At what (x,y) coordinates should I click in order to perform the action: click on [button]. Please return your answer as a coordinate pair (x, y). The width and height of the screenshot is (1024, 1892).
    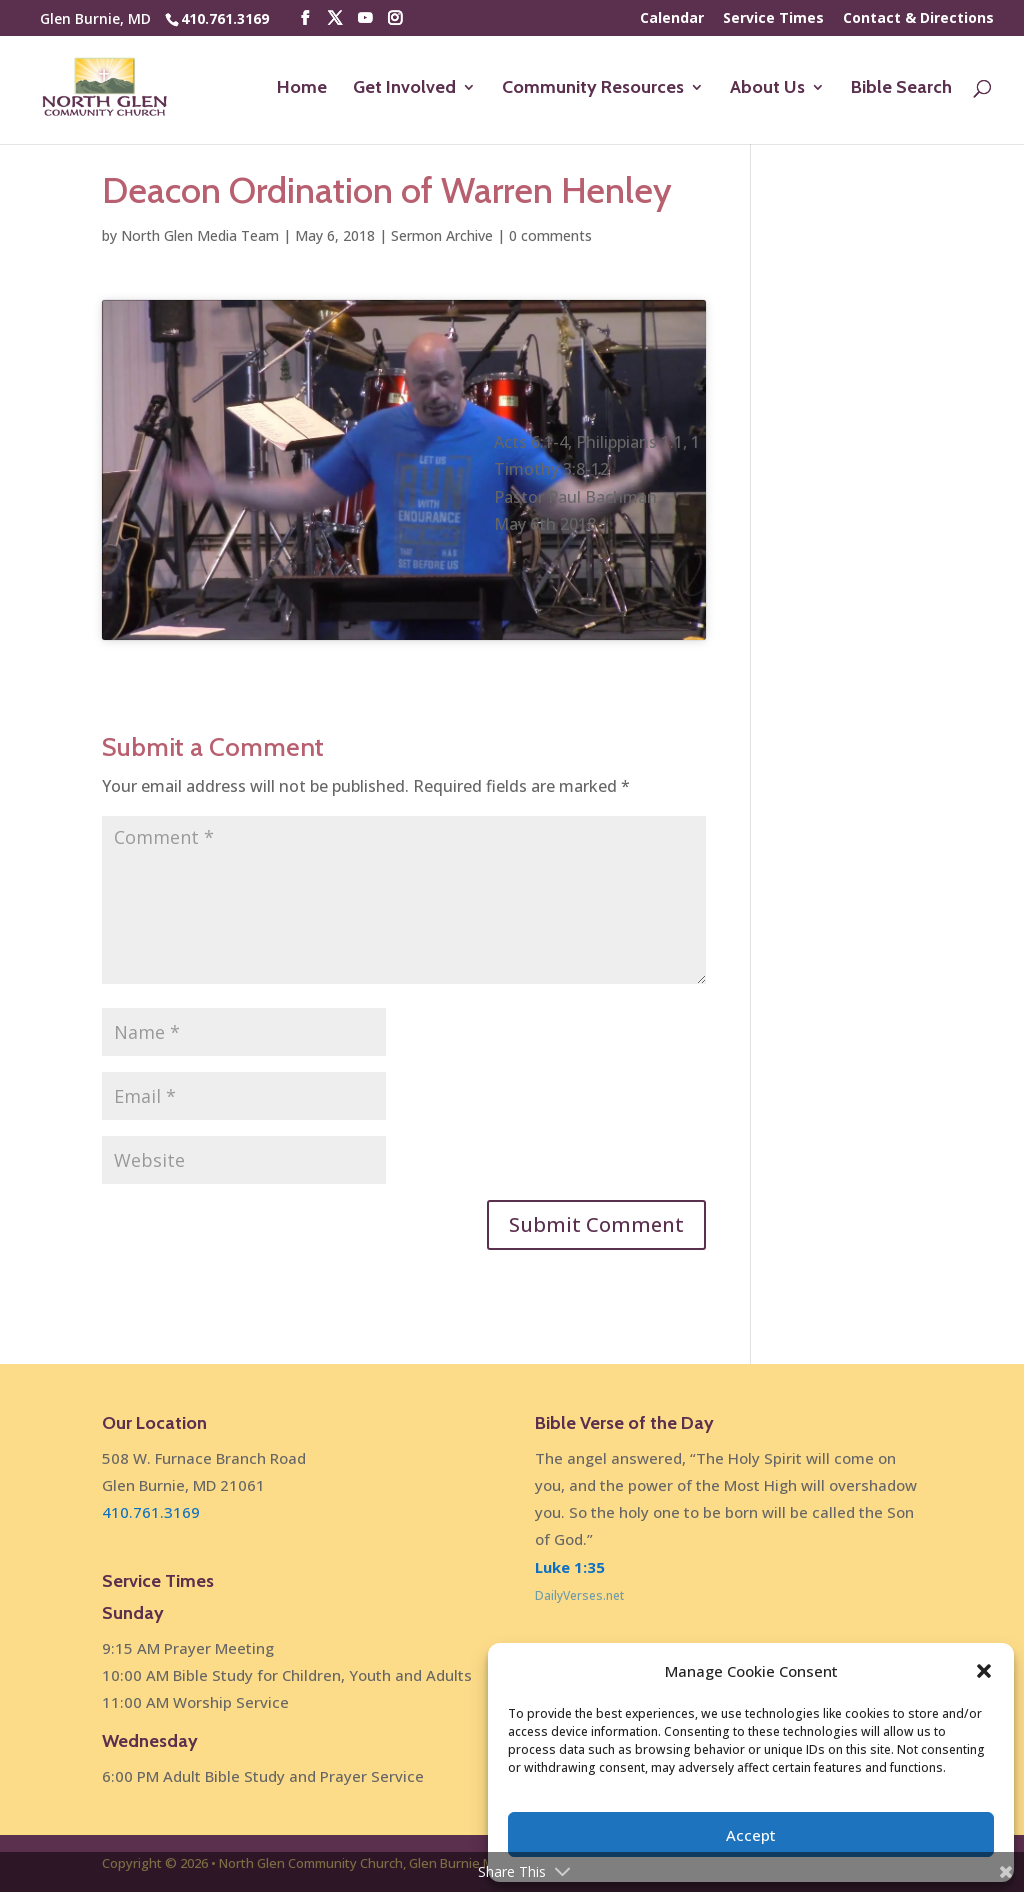
    Looking at the image, I should click on (984, 1671).